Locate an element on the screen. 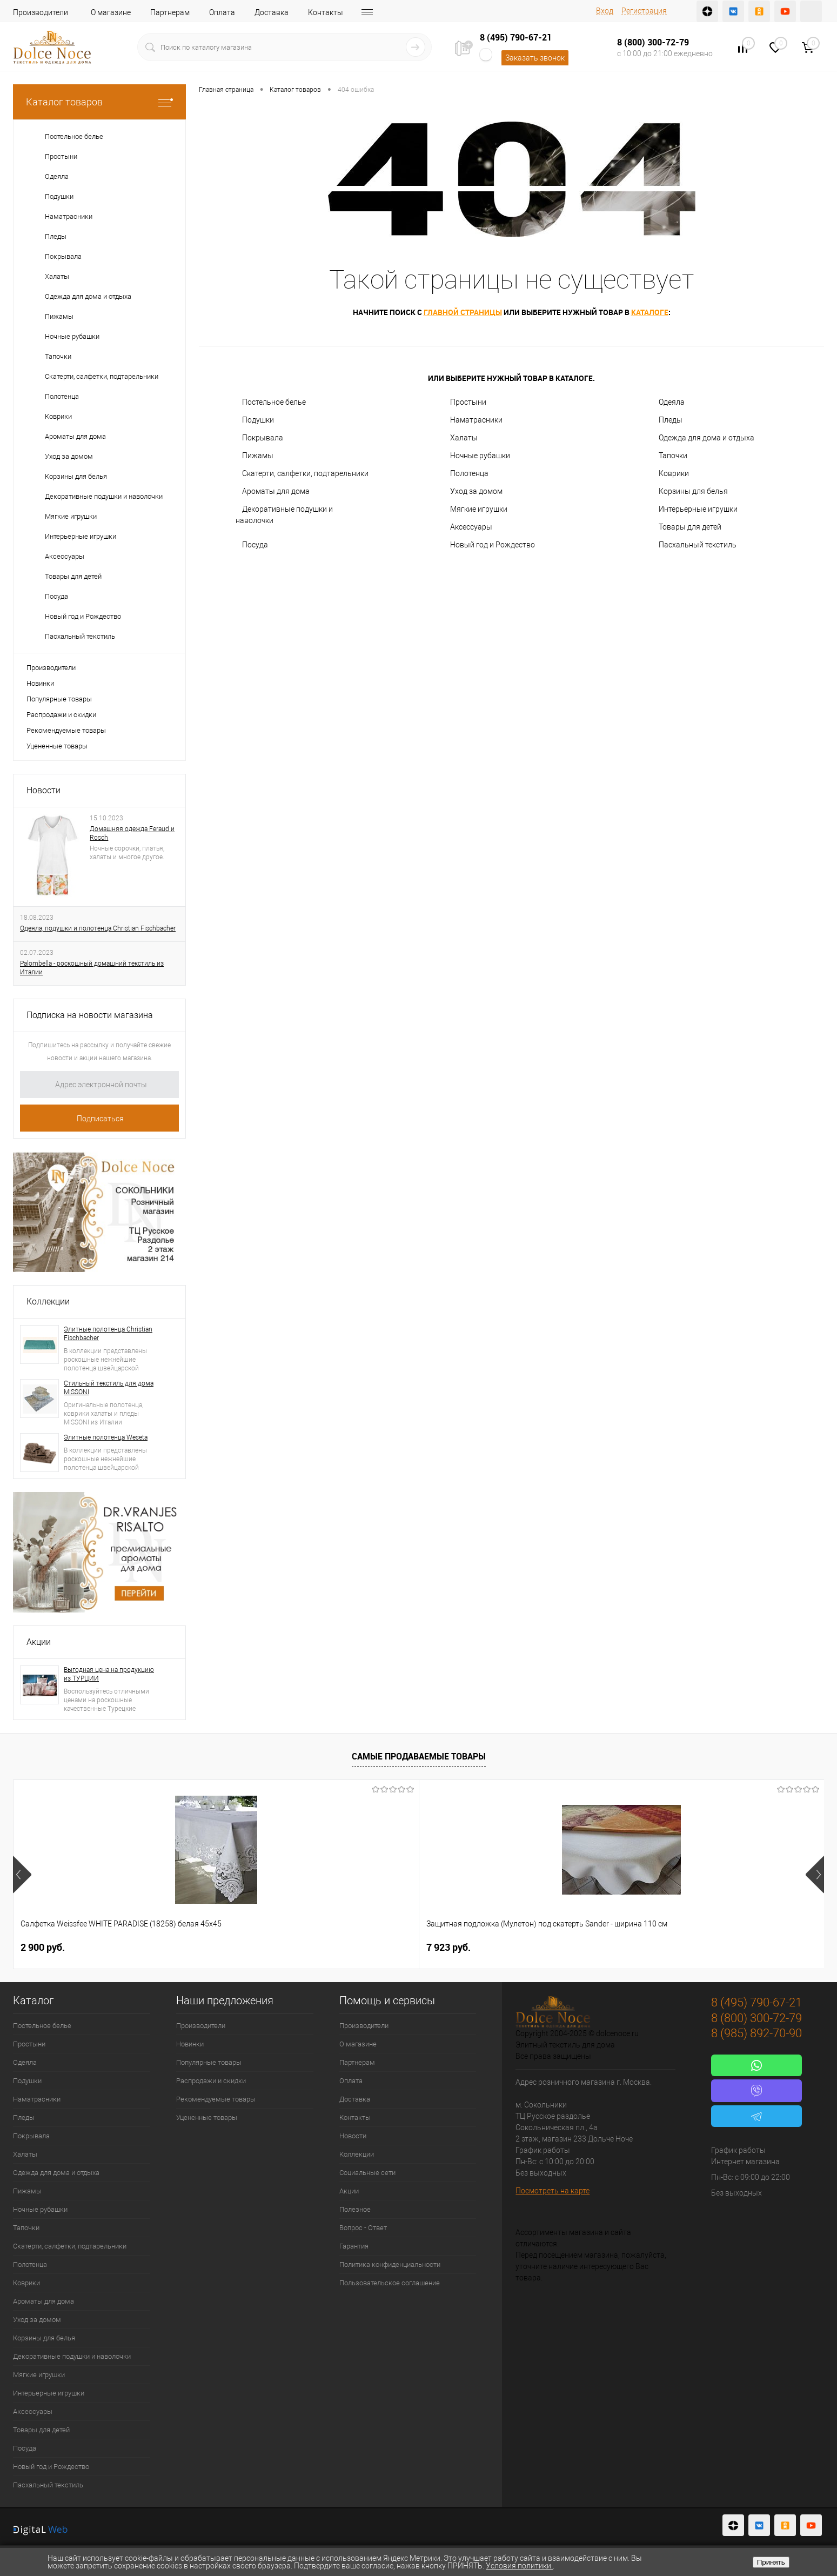  Новости is located at coordinates (43, 790).